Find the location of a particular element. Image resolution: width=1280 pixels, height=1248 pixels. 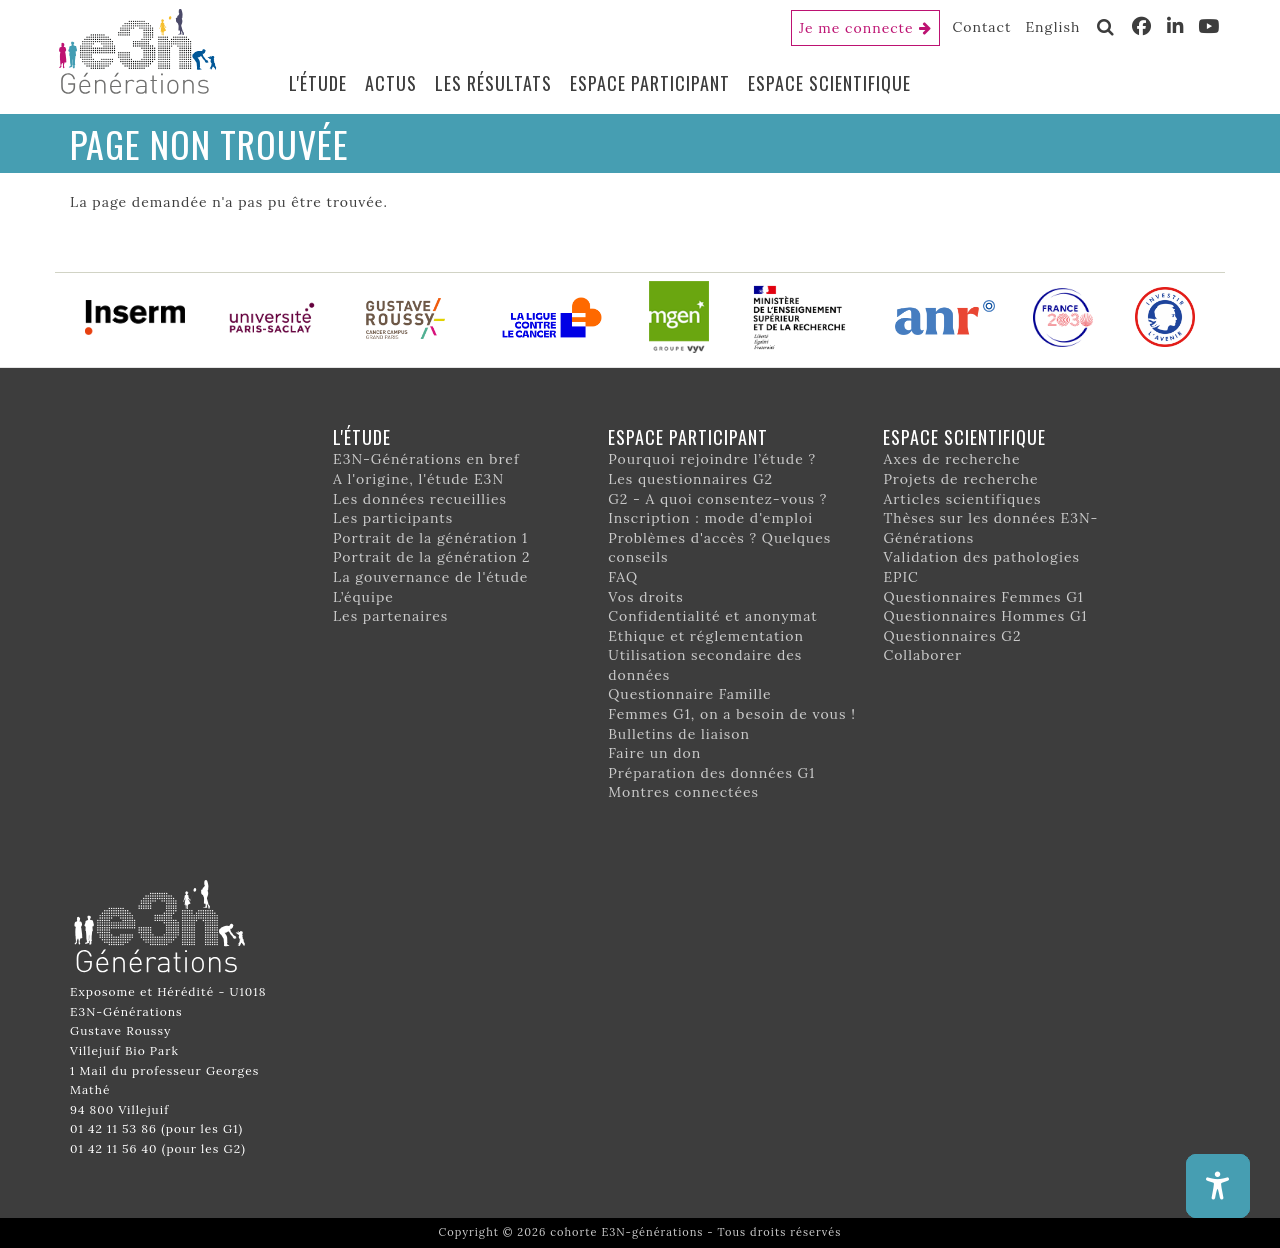

Préparation des données G1 is located at coordinates (711, 773).